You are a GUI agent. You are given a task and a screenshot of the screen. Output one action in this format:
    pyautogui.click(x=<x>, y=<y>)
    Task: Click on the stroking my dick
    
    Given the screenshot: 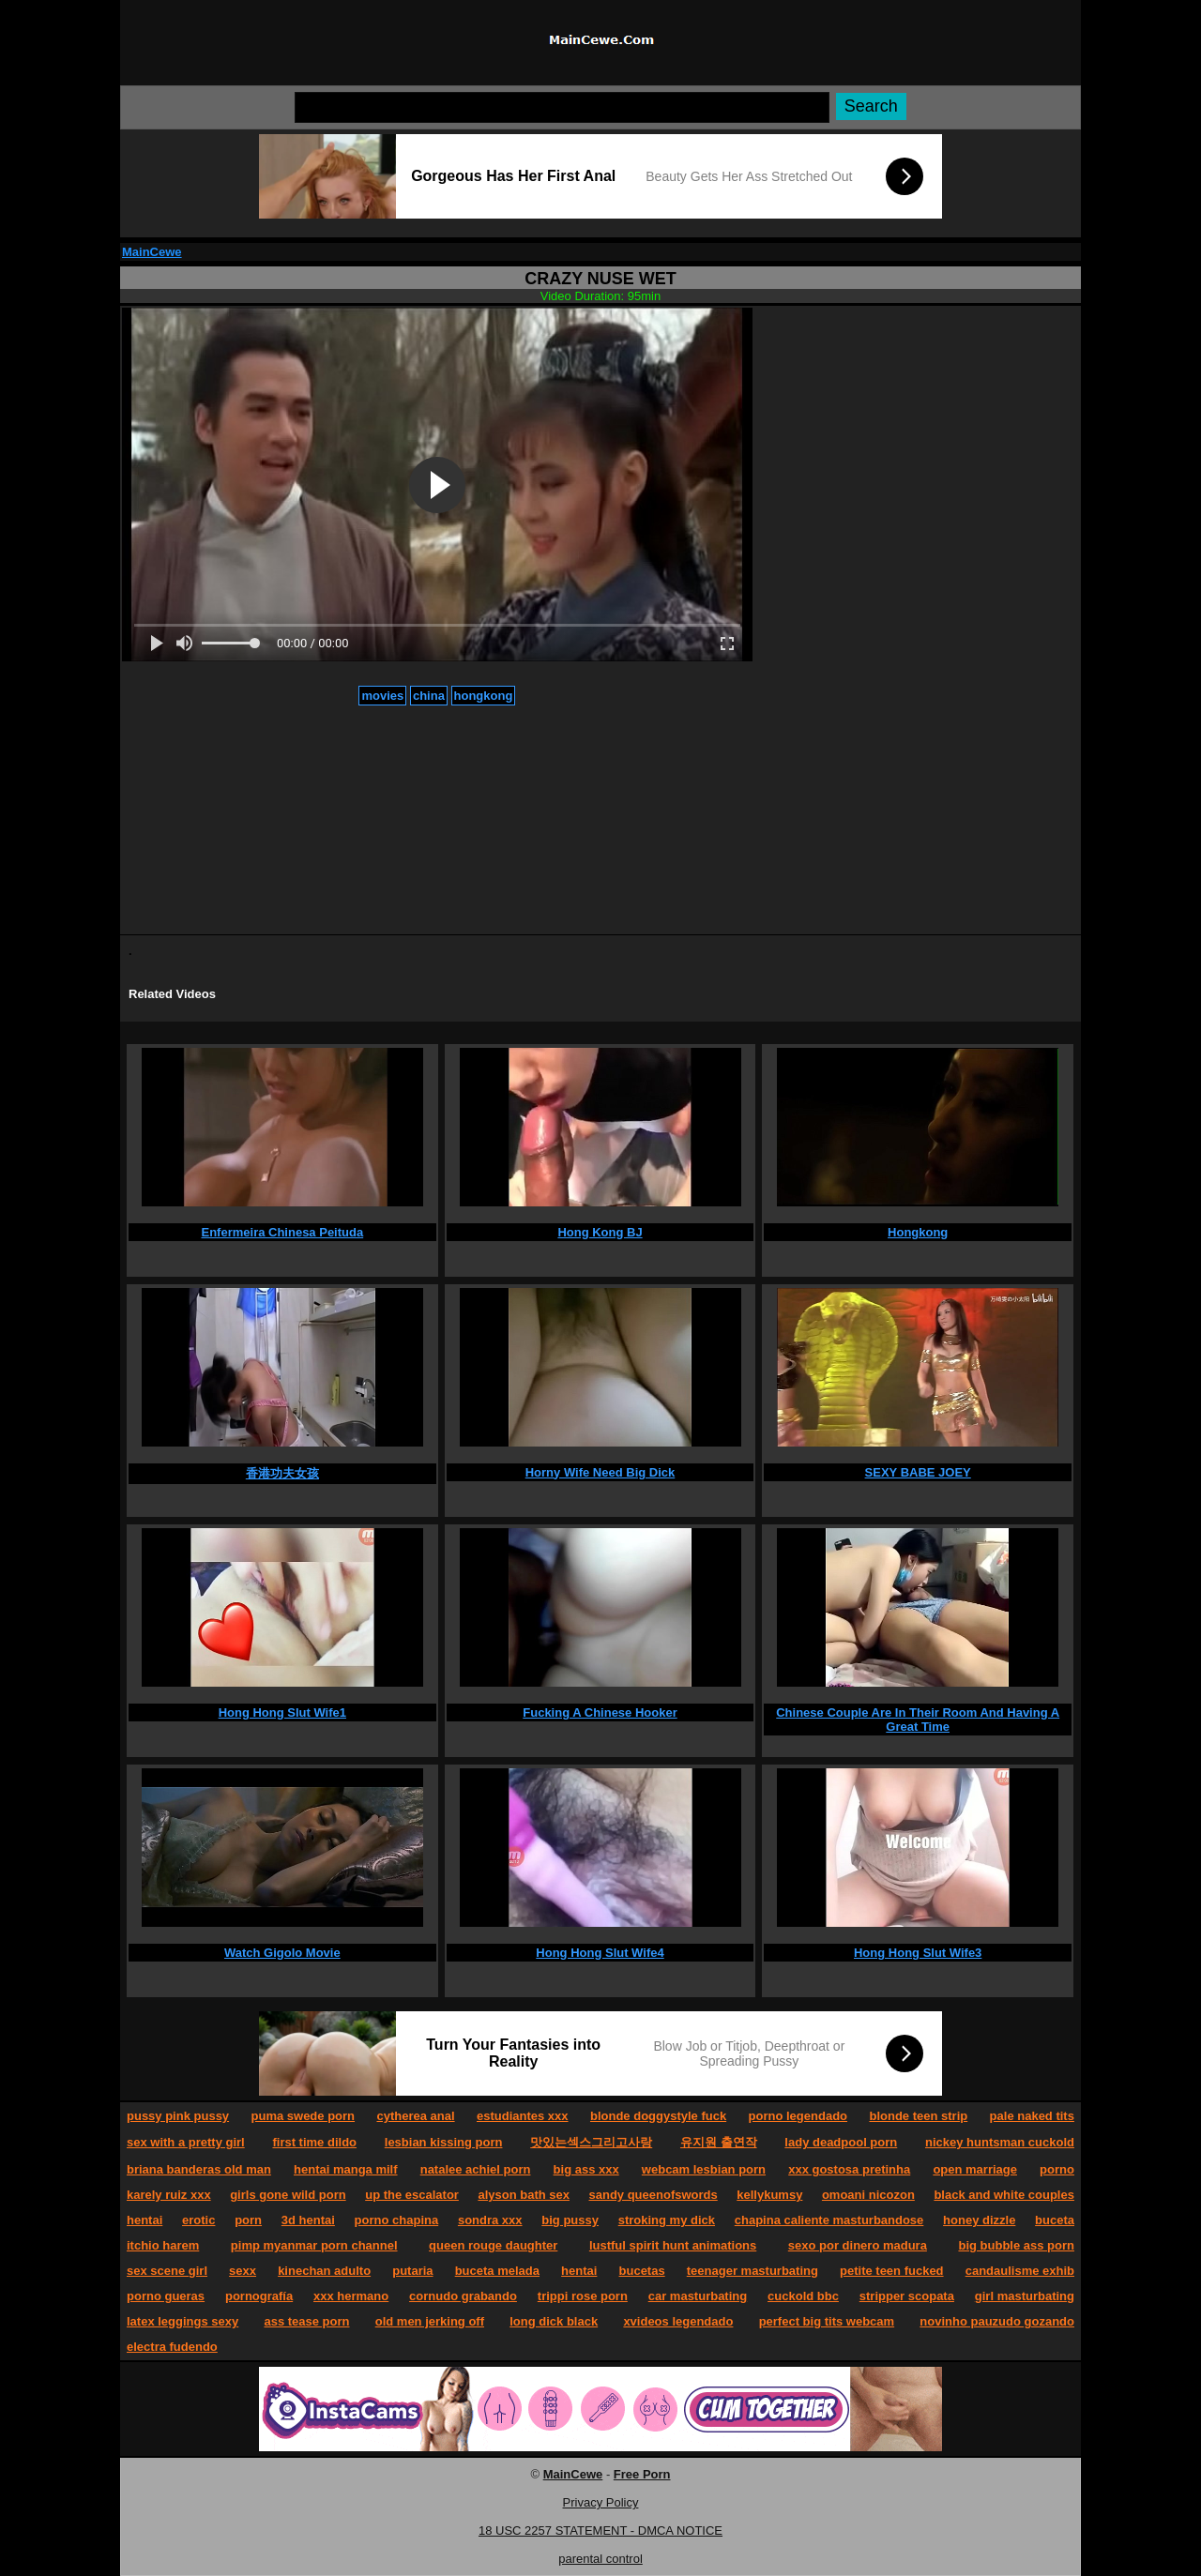 What is the action you would take?
    pyautogui.click(x=666, y=2220)
    